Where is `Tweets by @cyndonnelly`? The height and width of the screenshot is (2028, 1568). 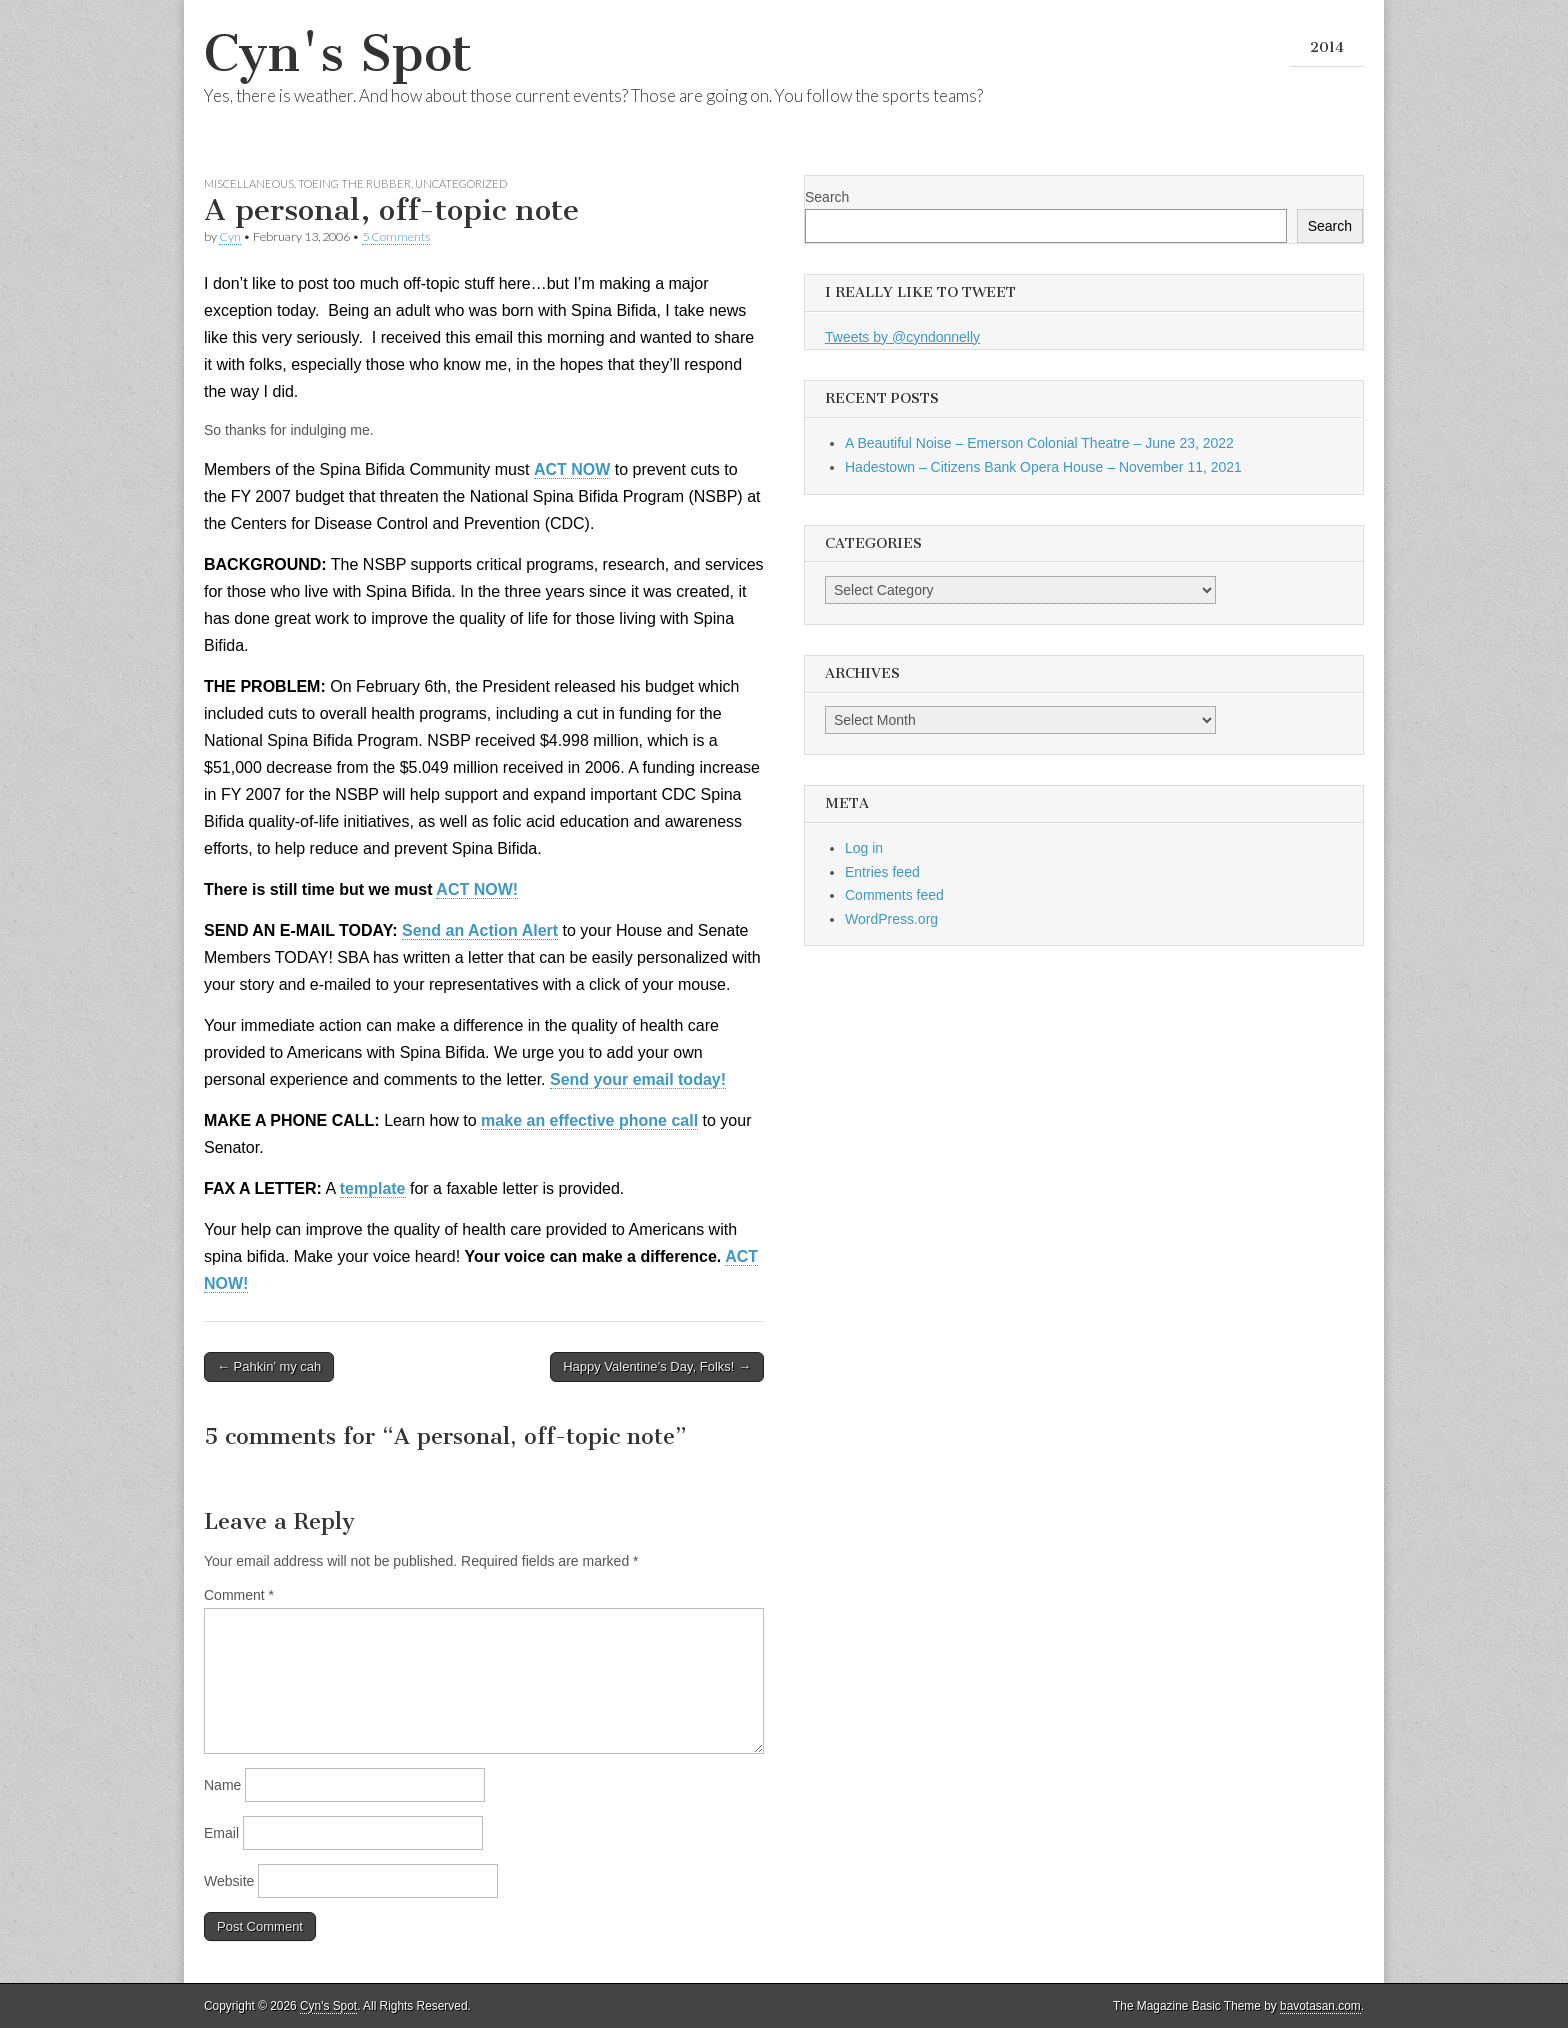
Tweets by @cyndonnelly is located at coordinates (902, 337).